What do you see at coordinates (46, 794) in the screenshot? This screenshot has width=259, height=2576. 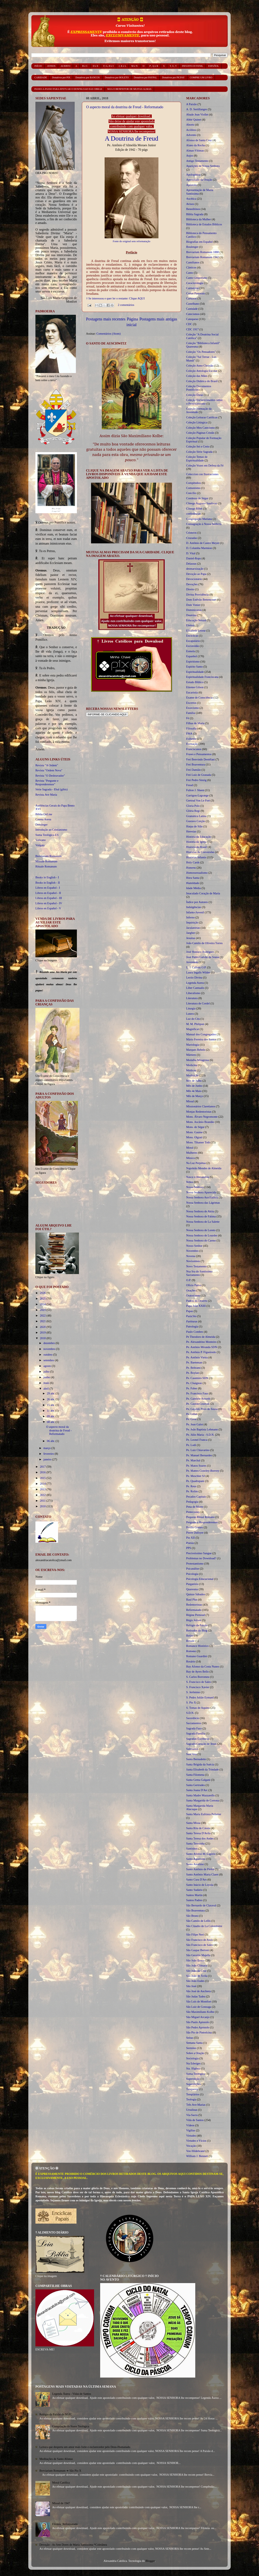 I see `Revista Ave Maria` at bounding box center [46, 794].